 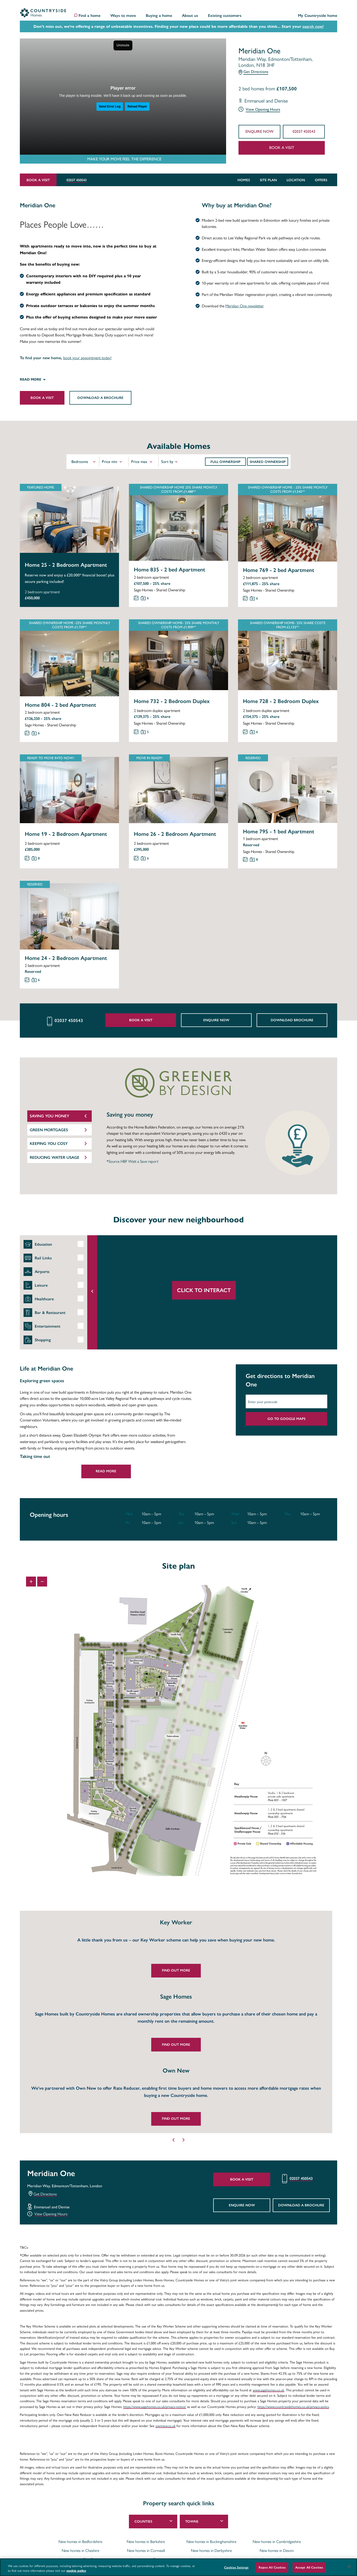 I want to click on SHARED OWNERSHIP, so click(x=268, y=461).